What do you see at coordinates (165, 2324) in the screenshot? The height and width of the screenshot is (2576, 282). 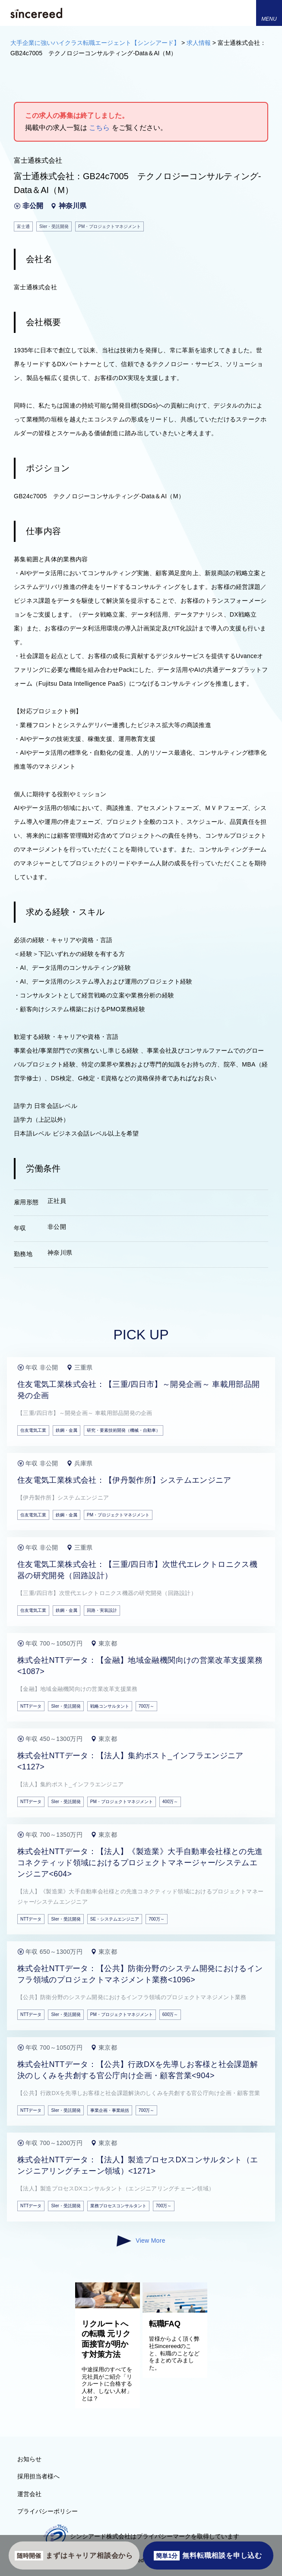 I see `転職FAQ` at bounding box center [165, 2324].